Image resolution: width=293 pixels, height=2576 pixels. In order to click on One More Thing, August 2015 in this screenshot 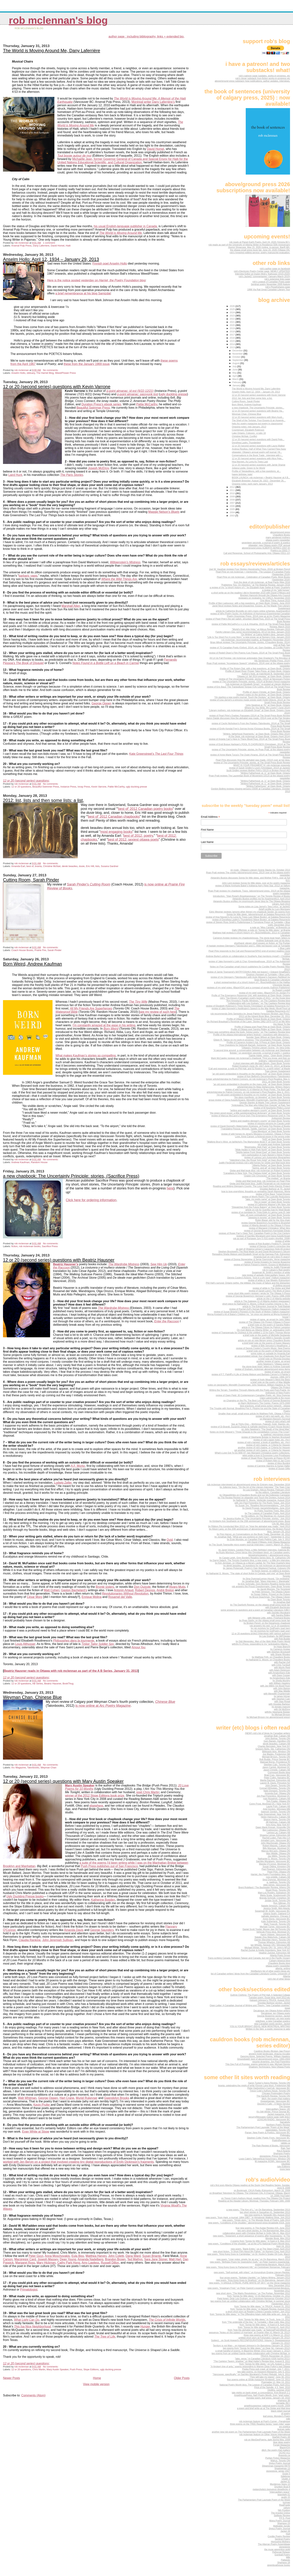, I will do `click(275, 600)`.